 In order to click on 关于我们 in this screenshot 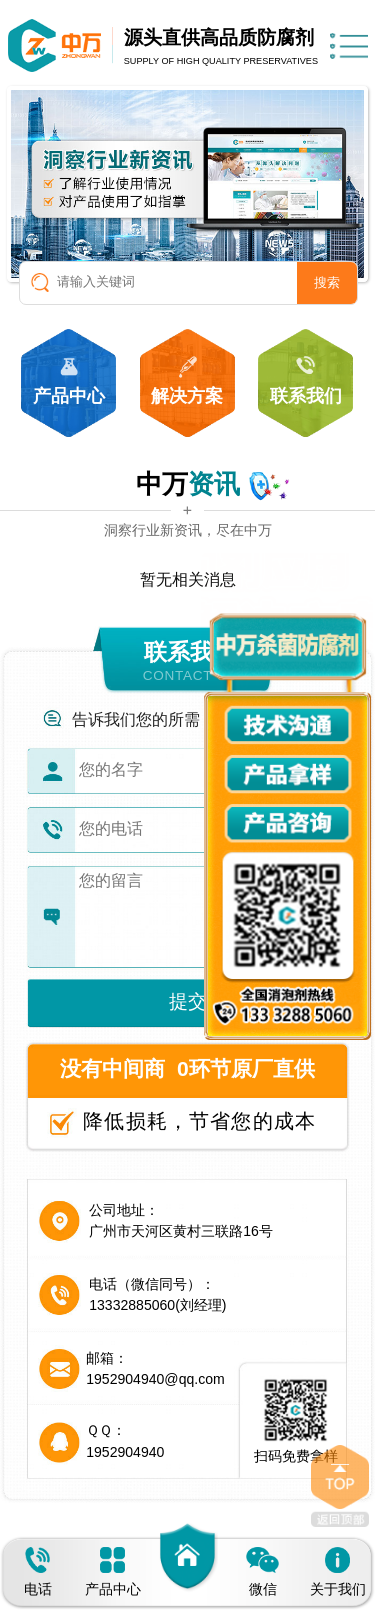, I will do `click(338, 1572)`.